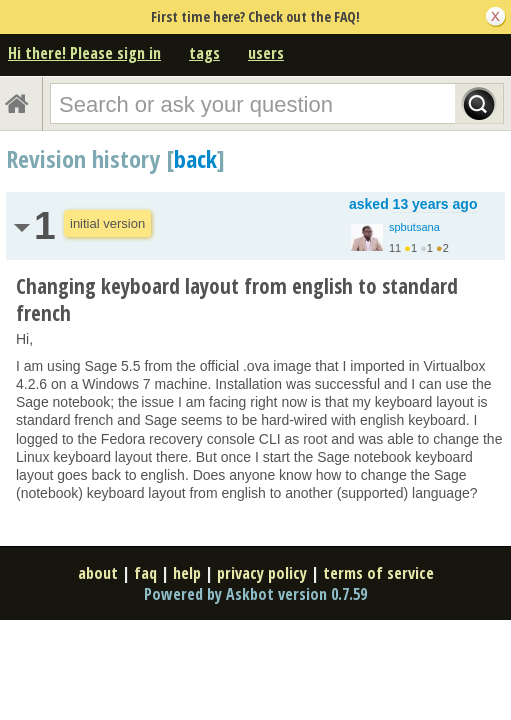 The width and height of the screenshot is (511, 720). I want to click on back, so click(195, 158).